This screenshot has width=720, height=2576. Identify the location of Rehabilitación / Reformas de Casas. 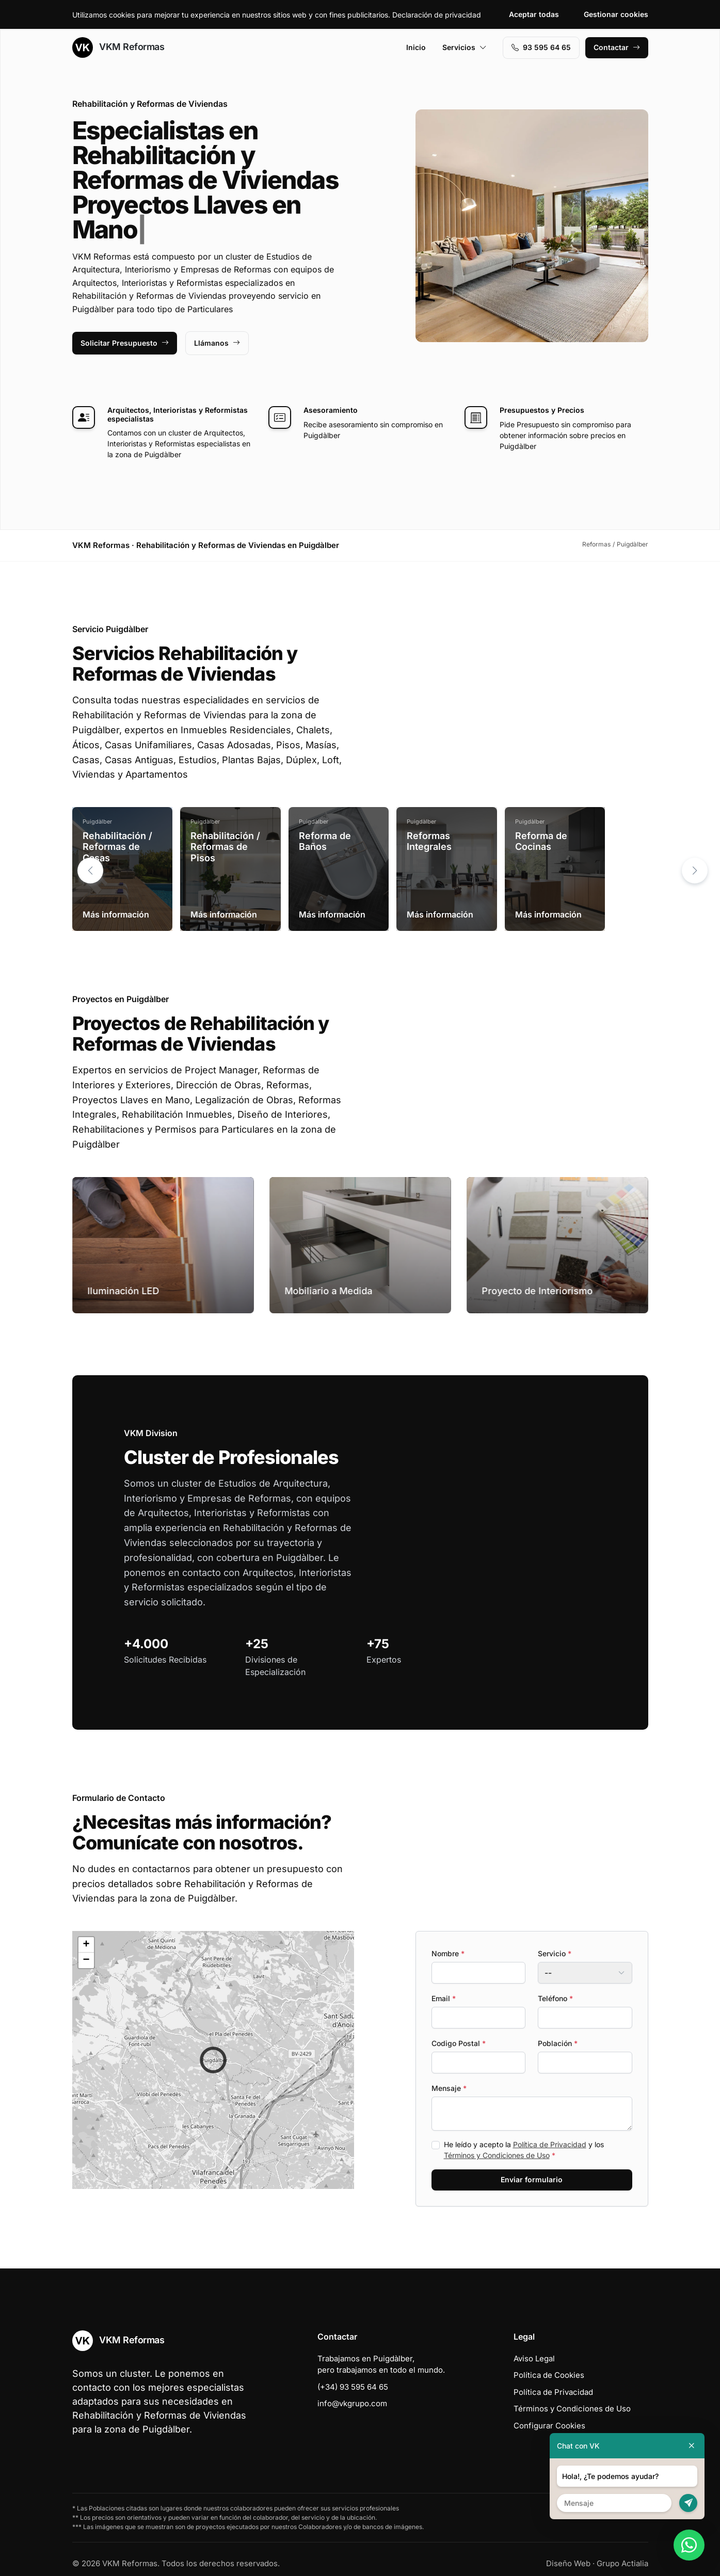
(117, 846).